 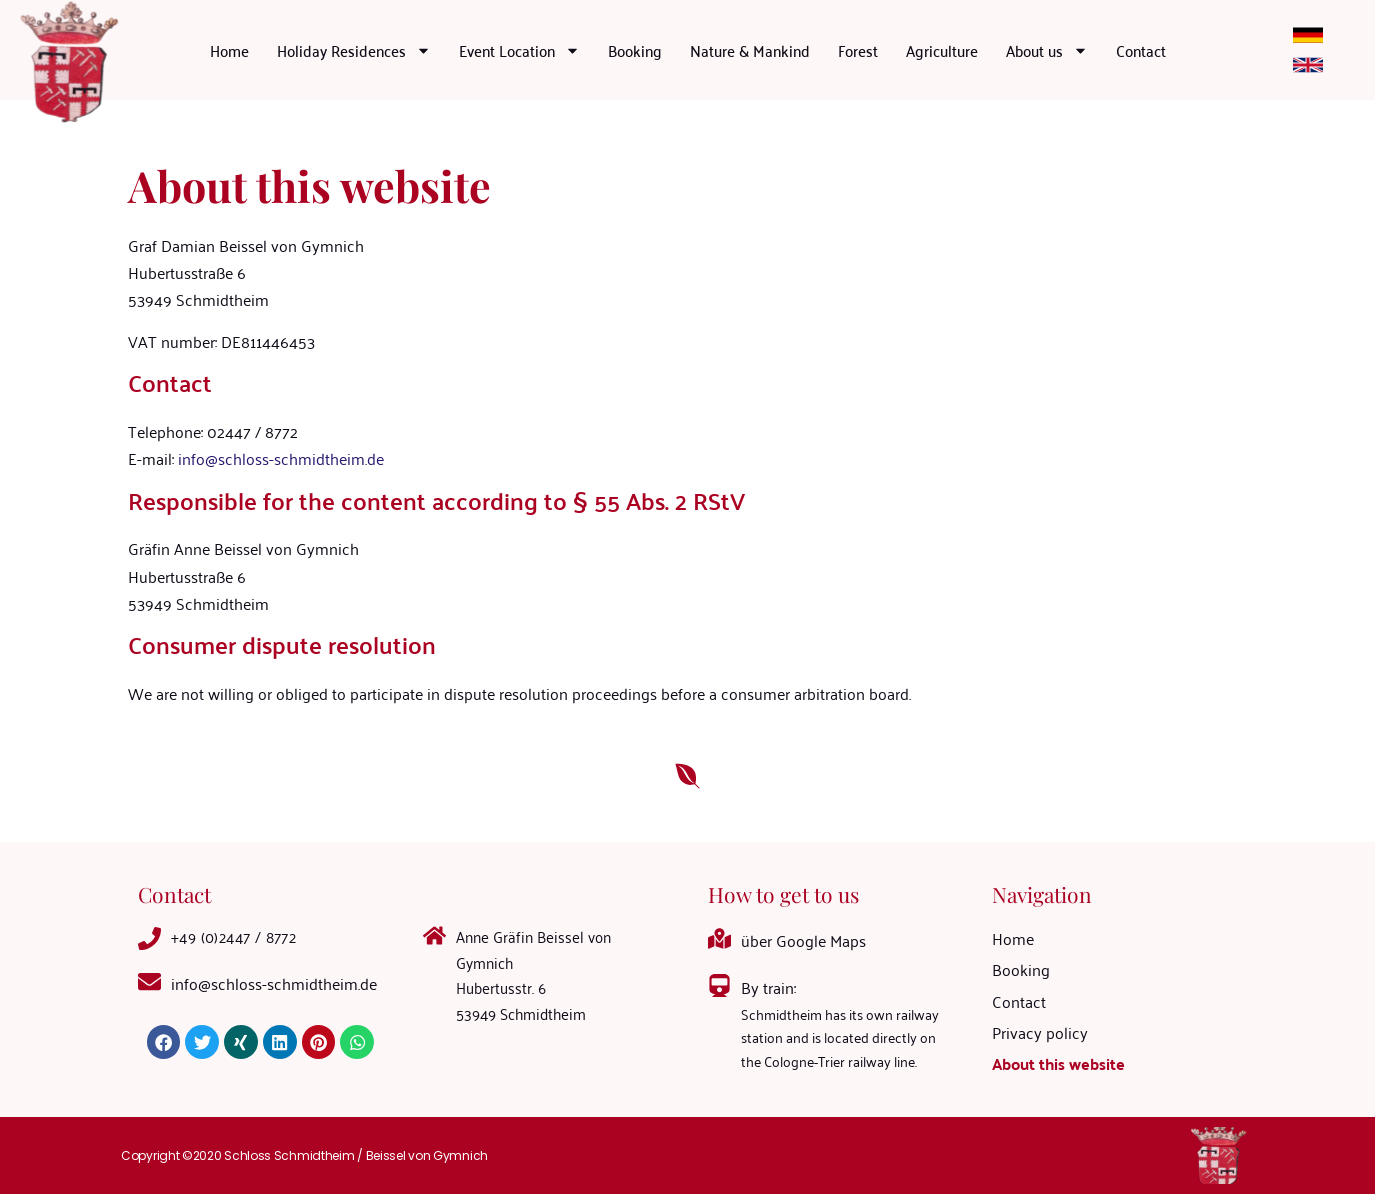 I want to click on Booking, so click(x=635, y=50).